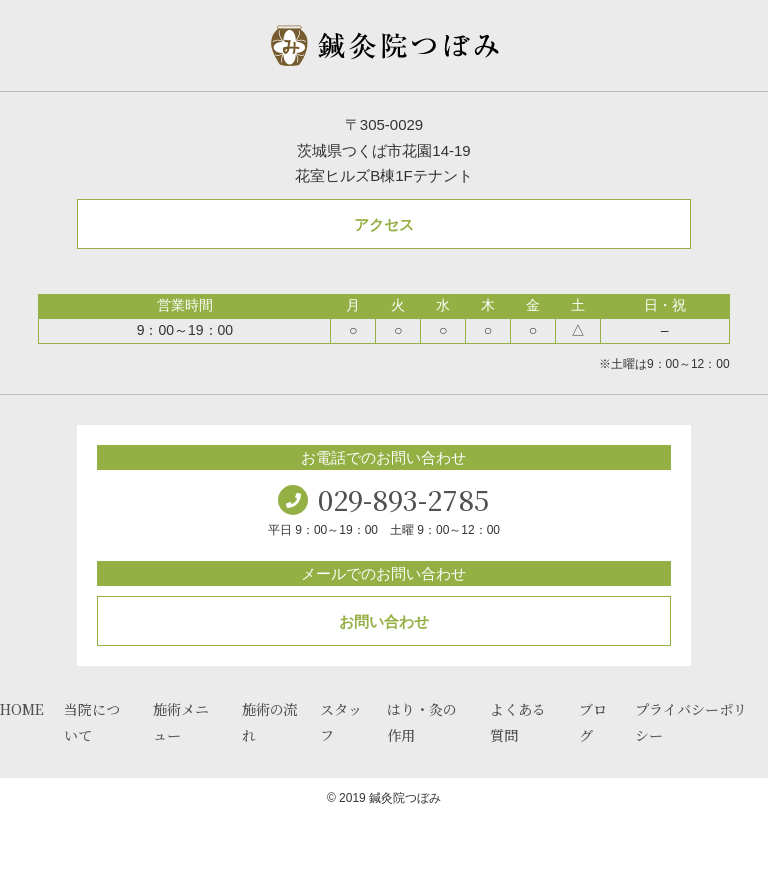  I want to click on HOME, so click(22, 709).